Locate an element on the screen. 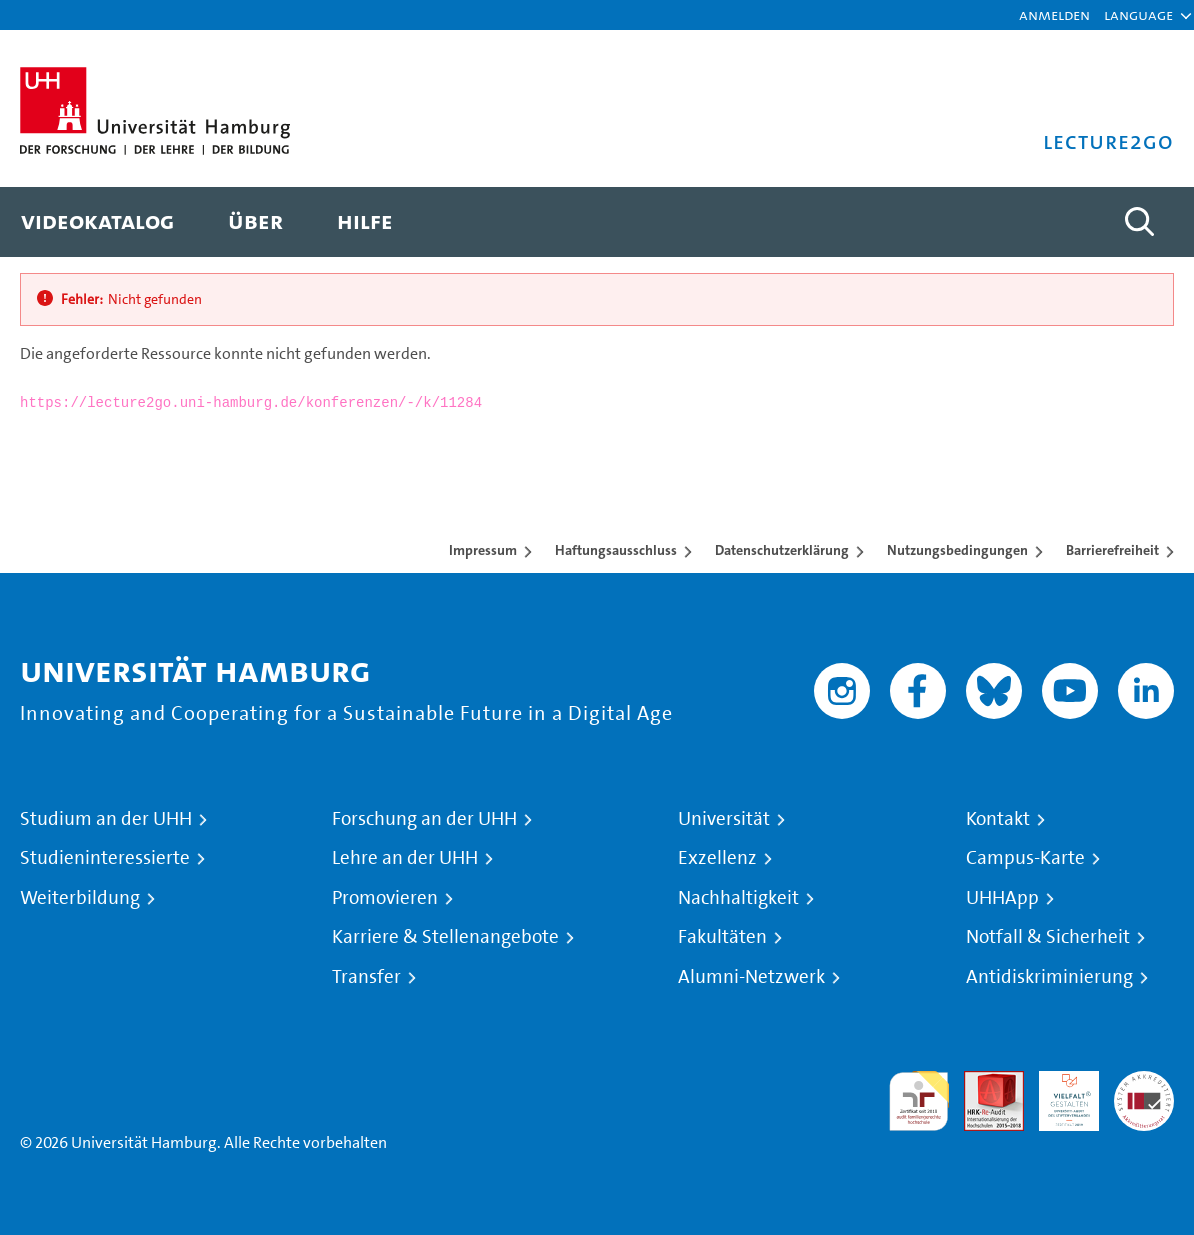 This screenshot has height=1235, width=1194. Lehre an der UHH is located at coordinates (405, 858).